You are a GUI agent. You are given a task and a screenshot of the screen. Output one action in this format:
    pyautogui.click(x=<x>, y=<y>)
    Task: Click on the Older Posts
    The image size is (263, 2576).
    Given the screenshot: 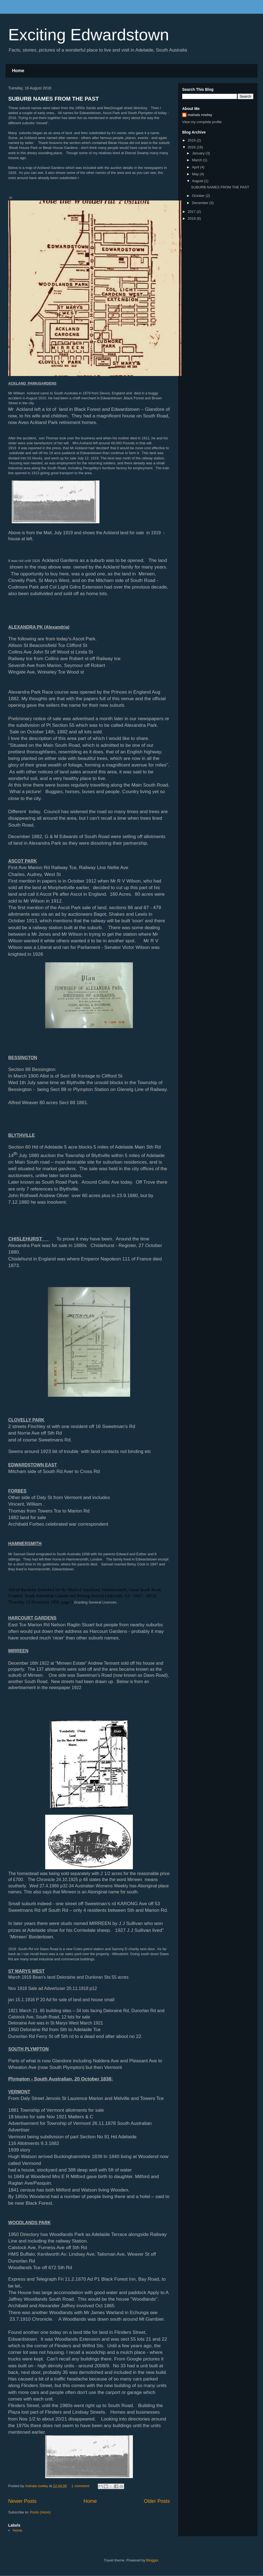 What is the action you would take?
    pyautogui.click(x=157, y=2501)
    